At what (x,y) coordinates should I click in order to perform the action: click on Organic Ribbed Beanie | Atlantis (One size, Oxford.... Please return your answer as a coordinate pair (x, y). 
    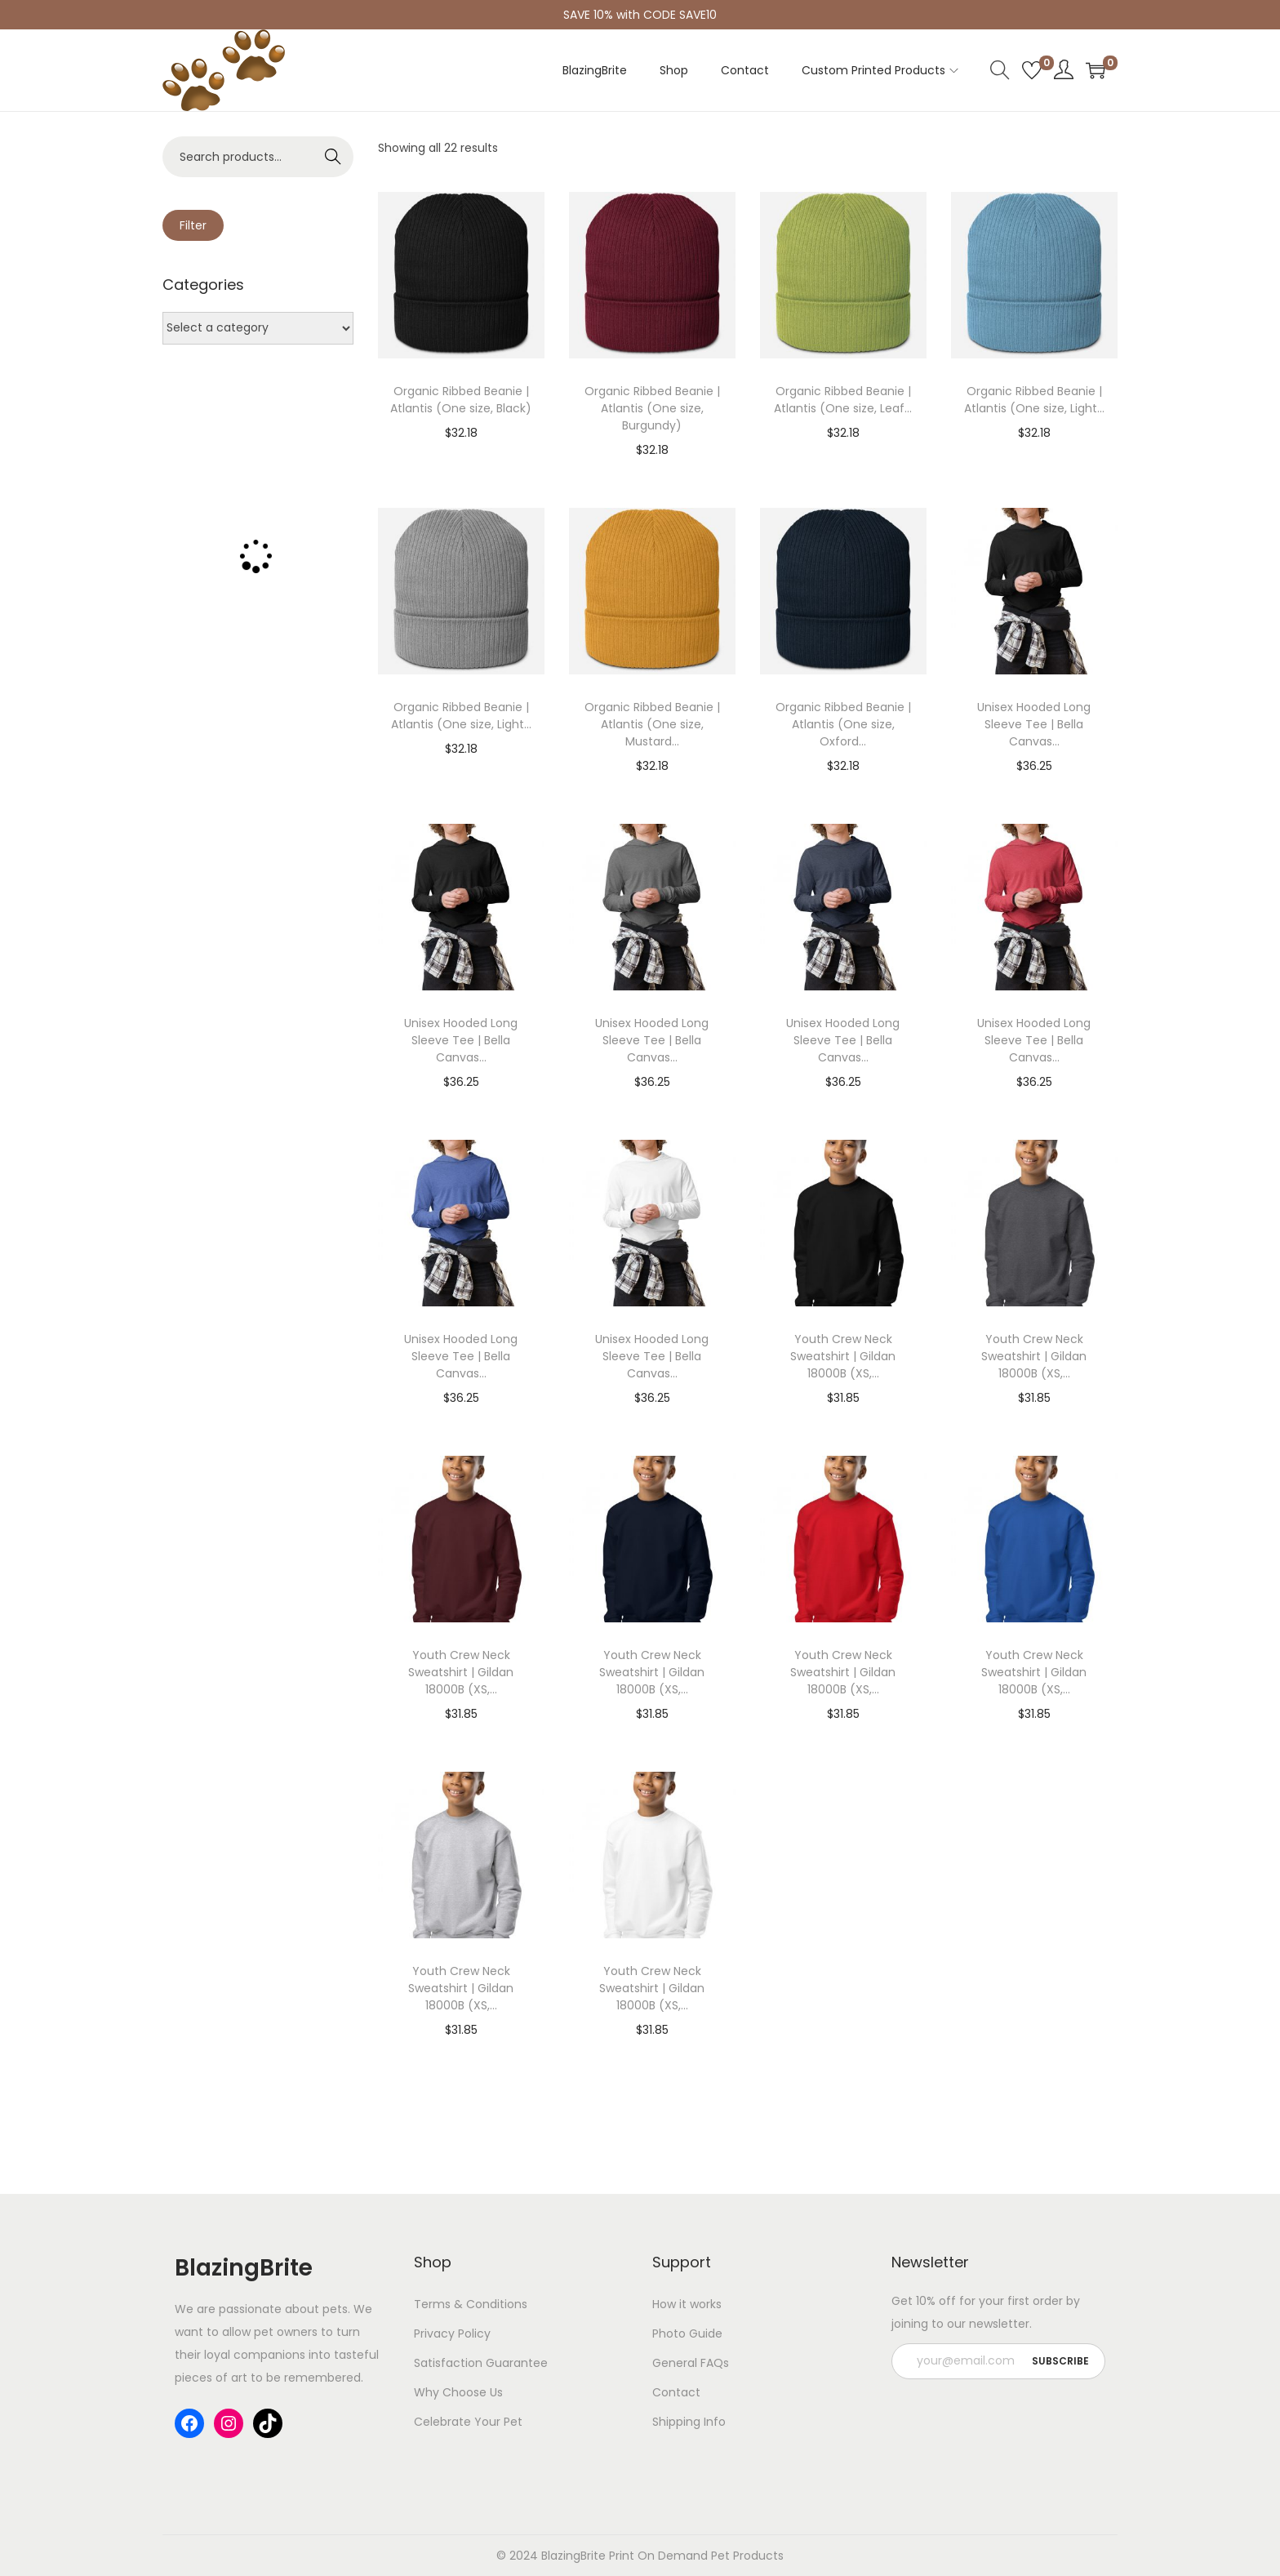
    Looking at the image, I should click on (843, 724).